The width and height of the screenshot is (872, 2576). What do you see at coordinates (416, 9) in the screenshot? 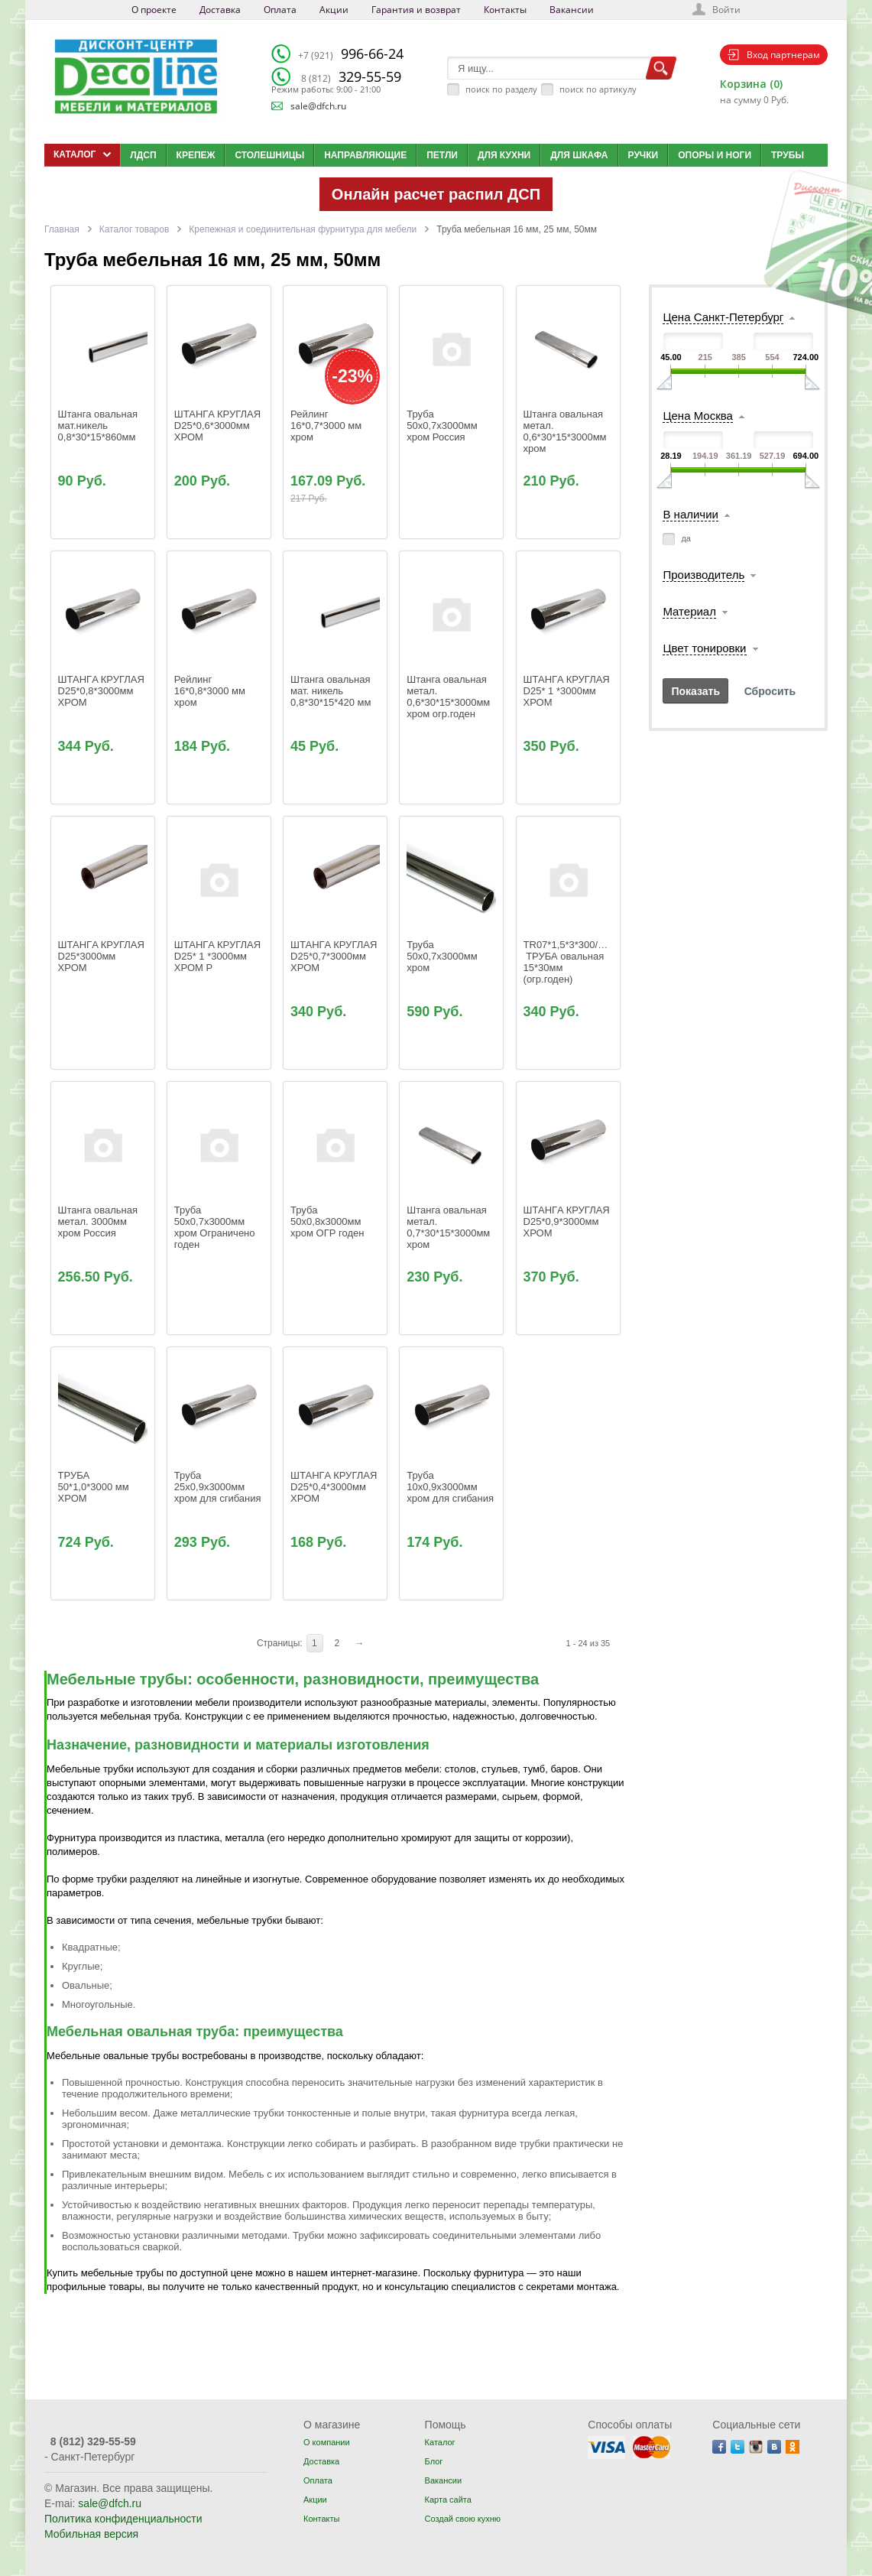
I see `Гарантия и возврат` at bounding box center [416, 9].